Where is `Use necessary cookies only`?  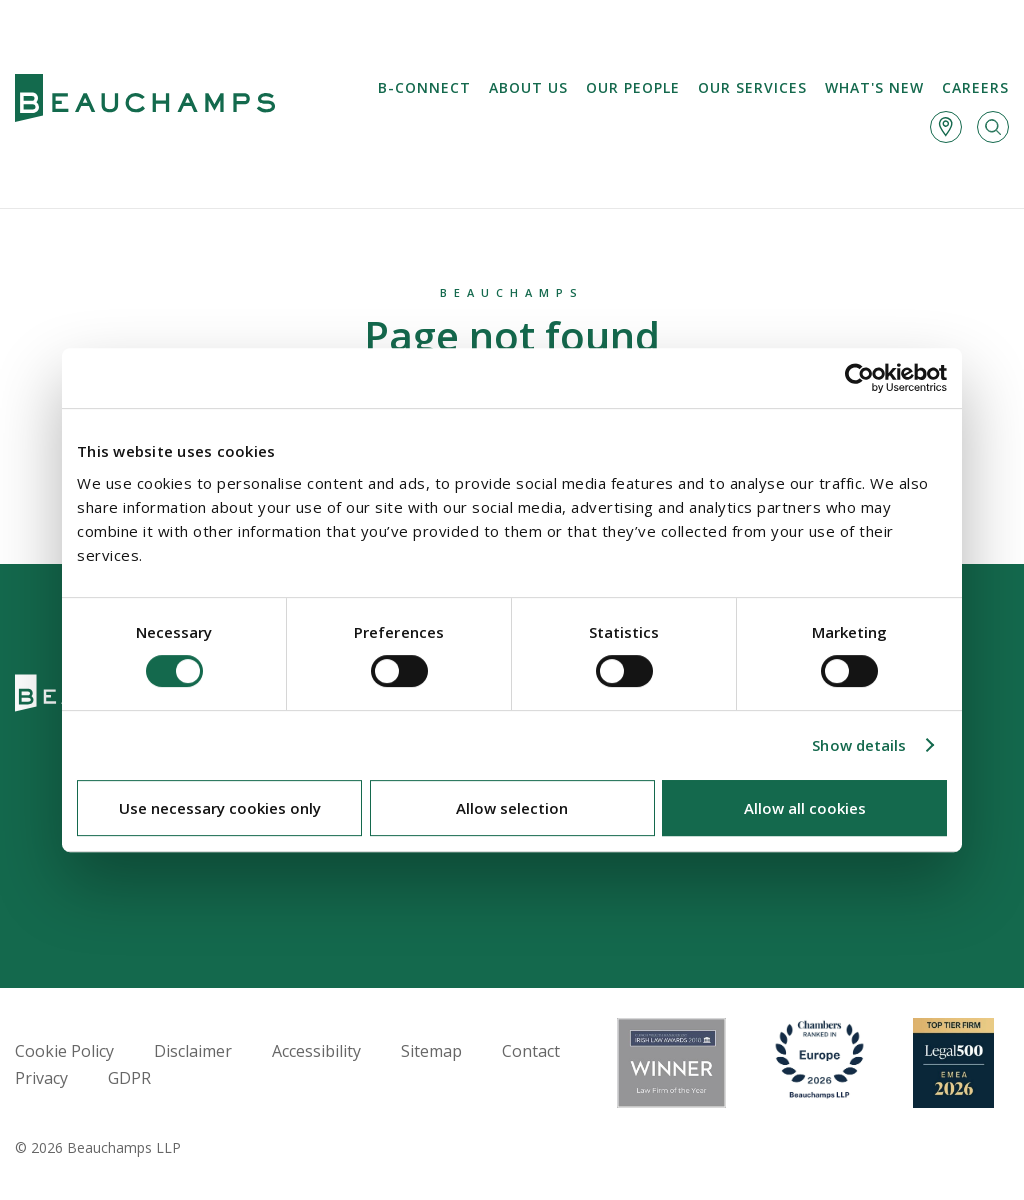
Use necessary cookies only is located at coordinates (220, 808).